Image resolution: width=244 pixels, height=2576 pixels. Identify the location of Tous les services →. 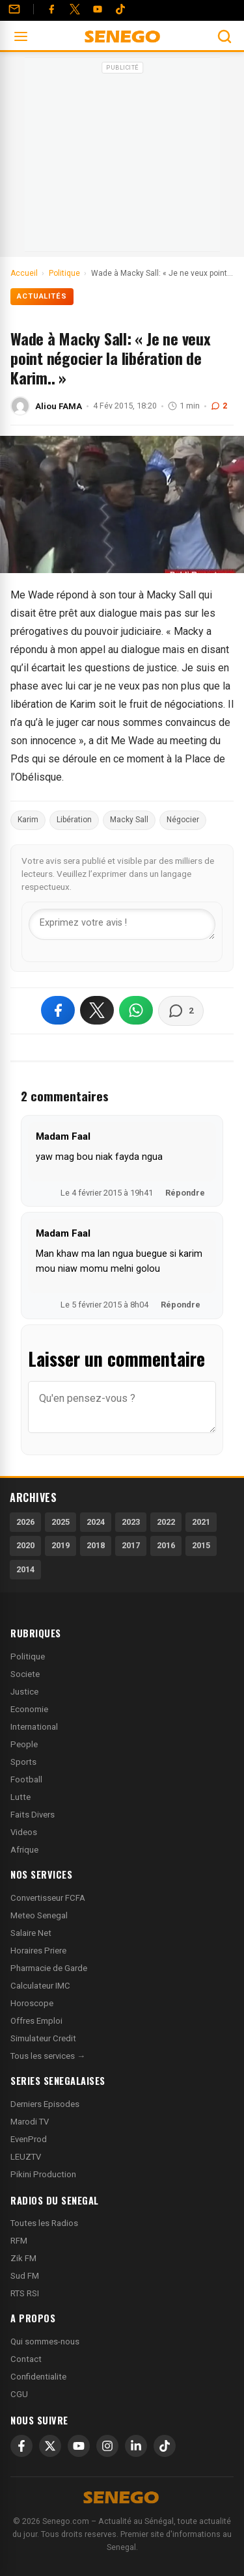
(47, 2056).